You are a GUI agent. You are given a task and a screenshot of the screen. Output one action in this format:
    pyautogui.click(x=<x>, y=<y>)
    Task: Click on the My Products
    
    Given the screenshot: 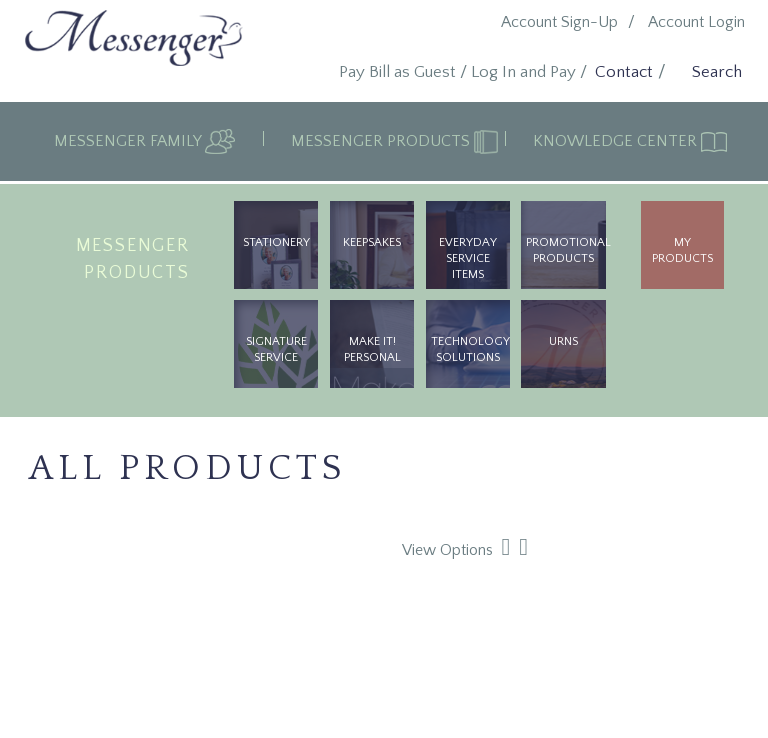 What is the action you would take?
    pyautogui.click(x=682, y=250)
    